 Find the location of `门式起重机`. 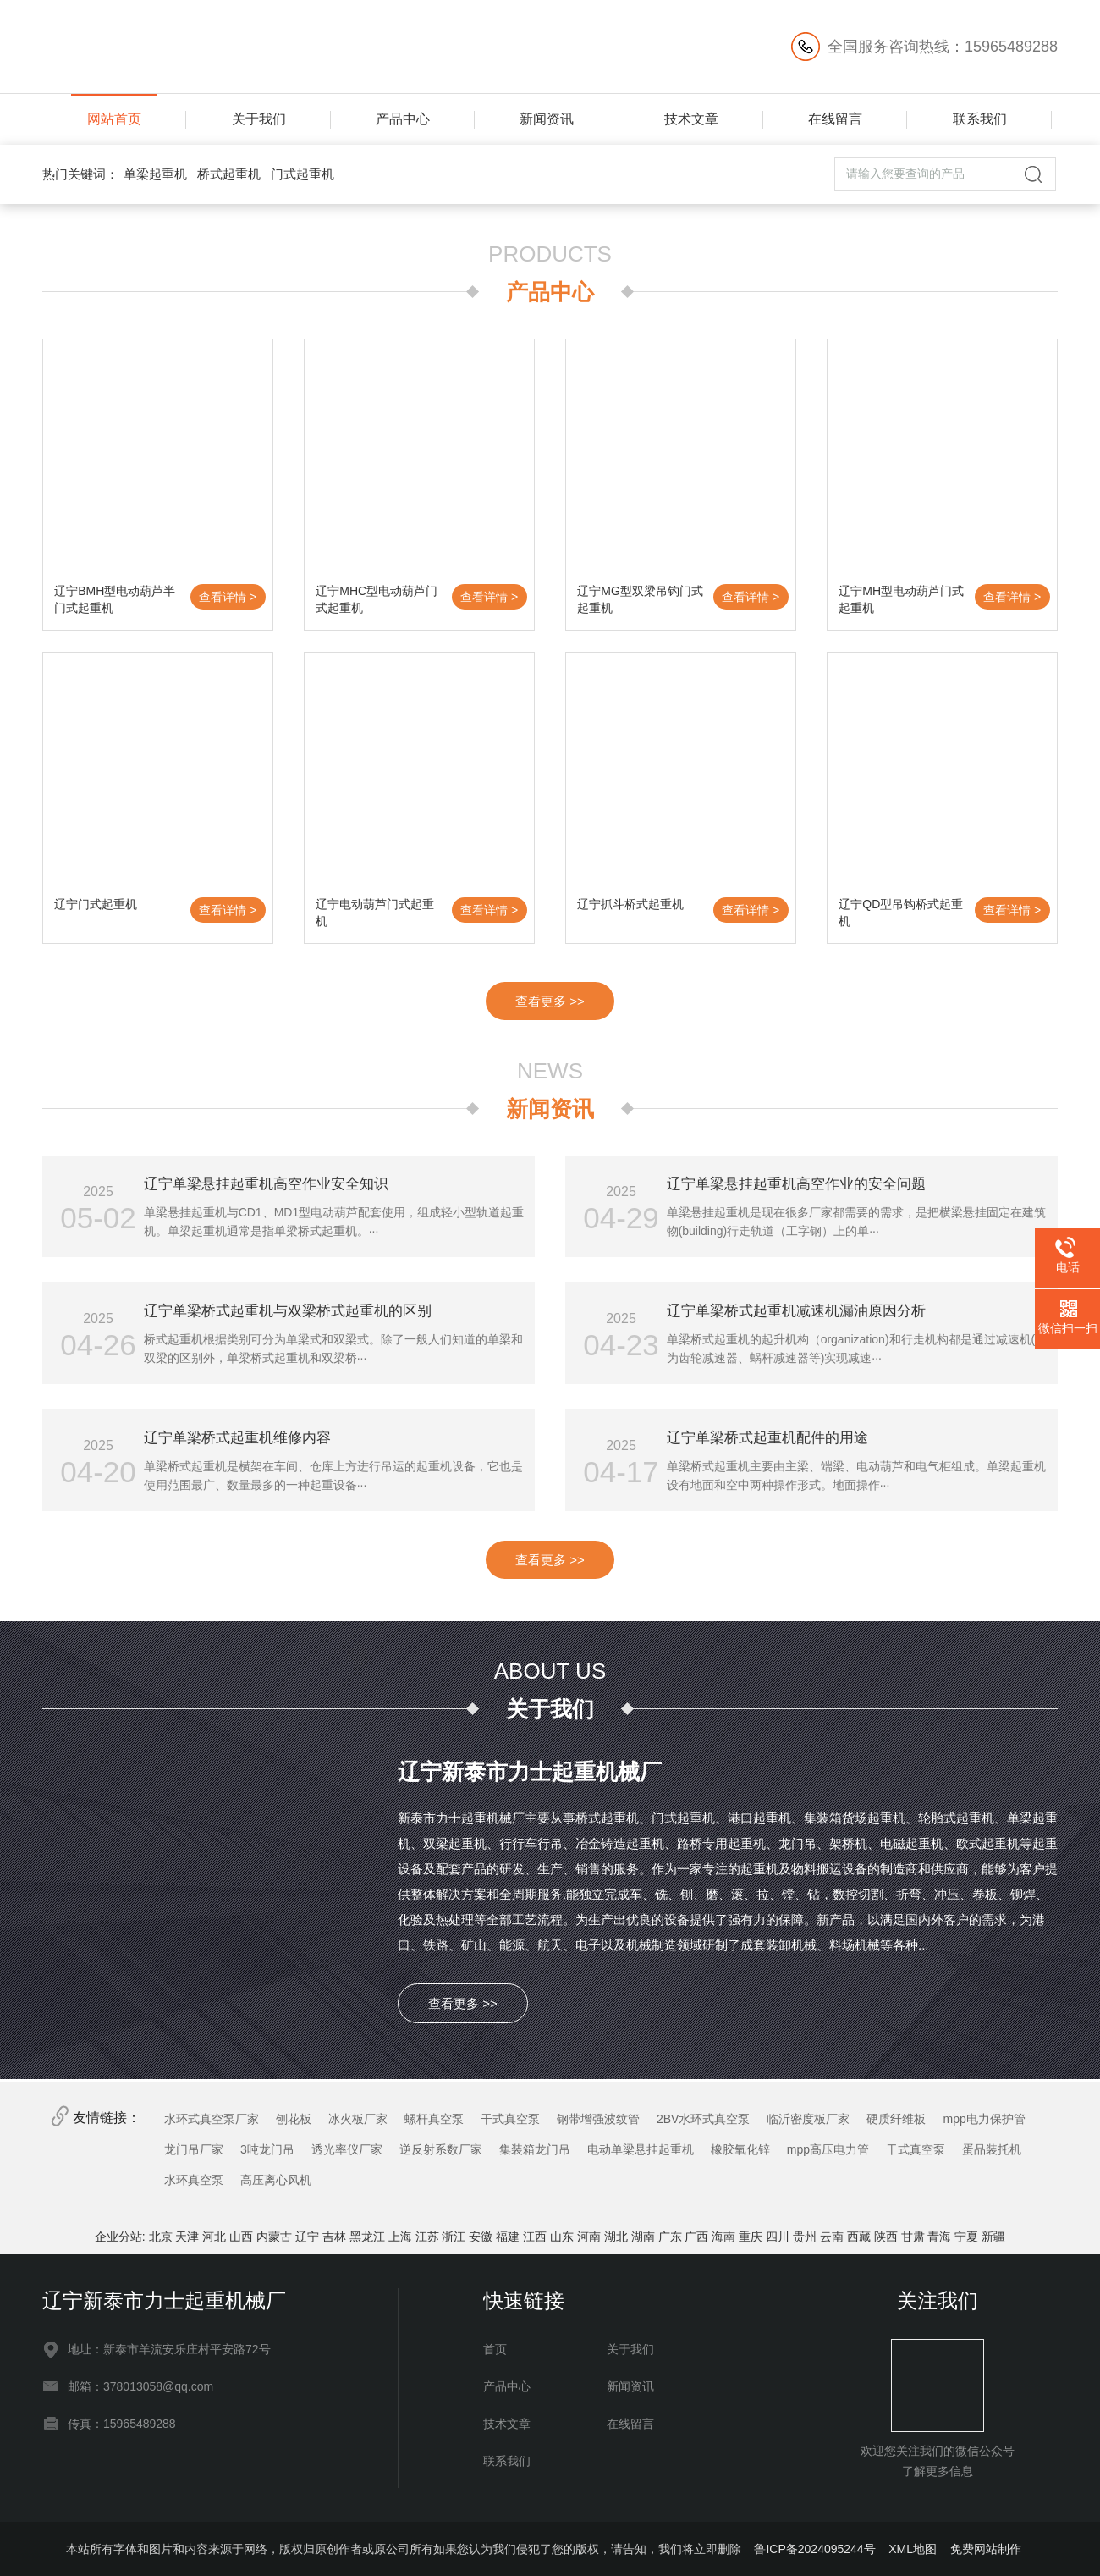

门式起重机 is located at coordinates (302, 174).